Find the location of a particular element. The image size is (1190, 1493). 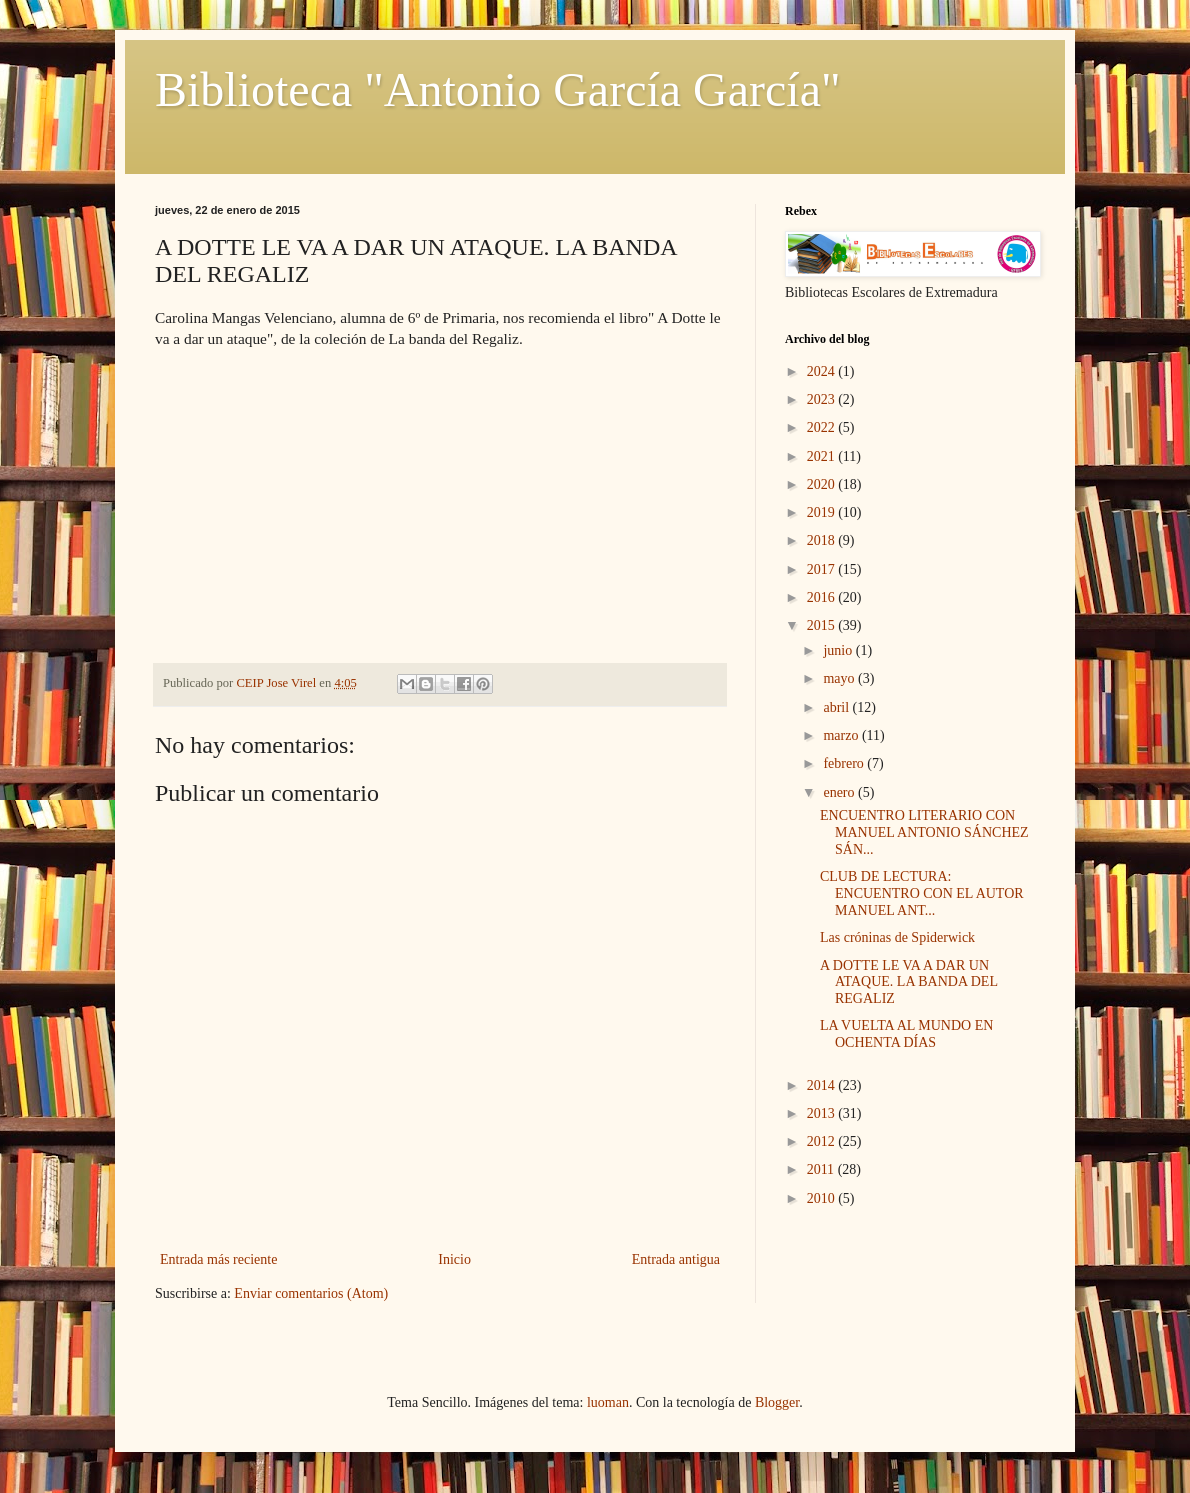

2014 is located at coordinates (823, 1085).